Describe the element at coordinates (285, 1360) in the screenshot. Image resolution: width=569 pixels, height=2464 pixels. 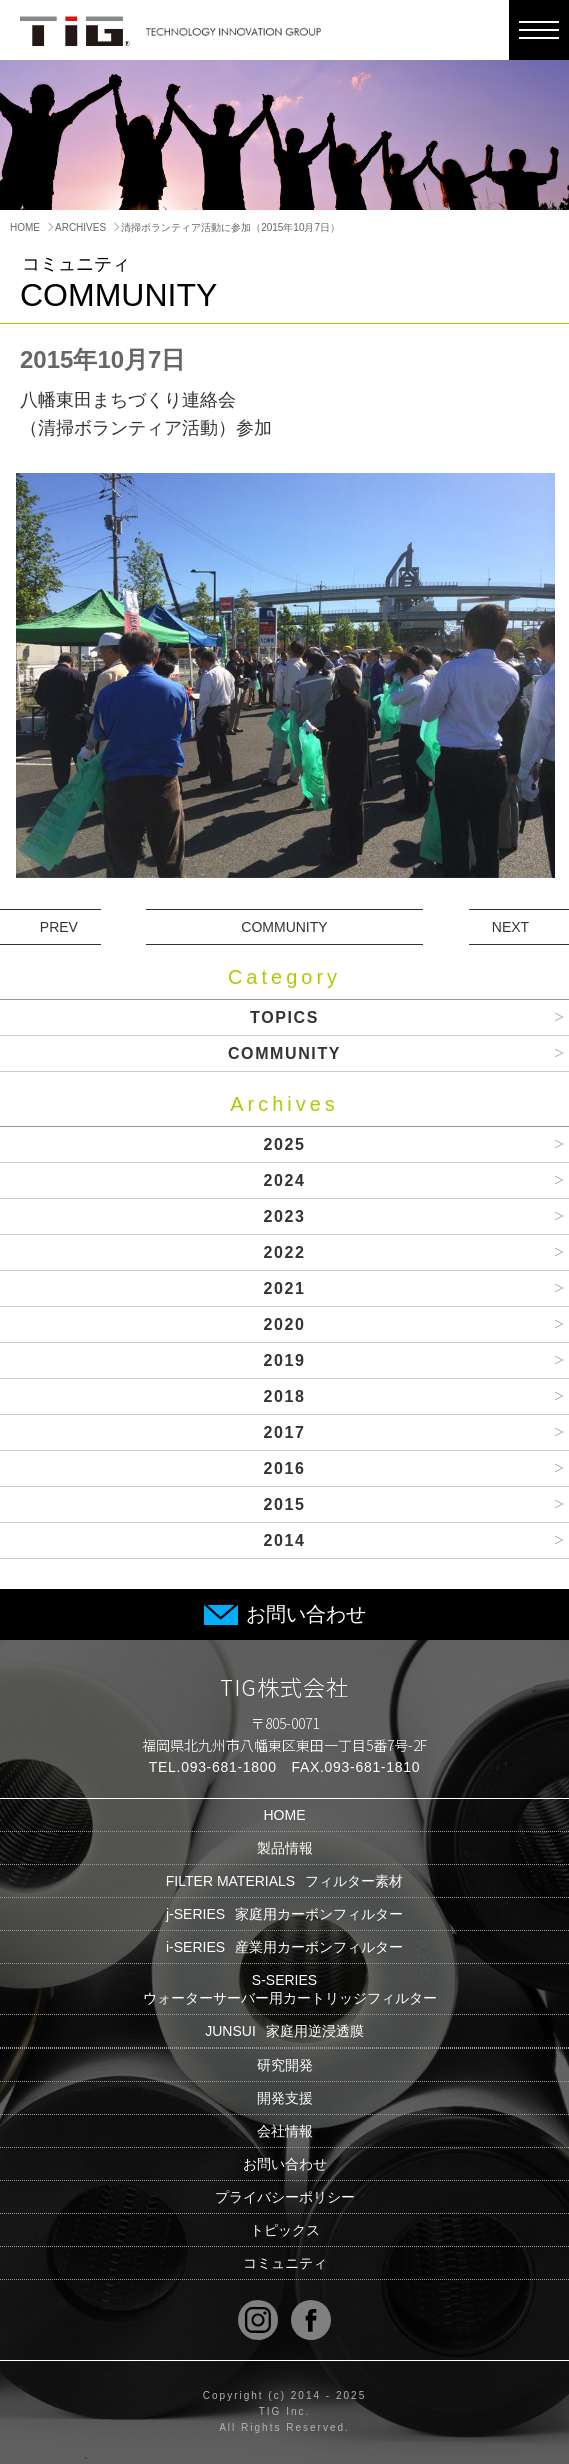
I see `2019` at that location.